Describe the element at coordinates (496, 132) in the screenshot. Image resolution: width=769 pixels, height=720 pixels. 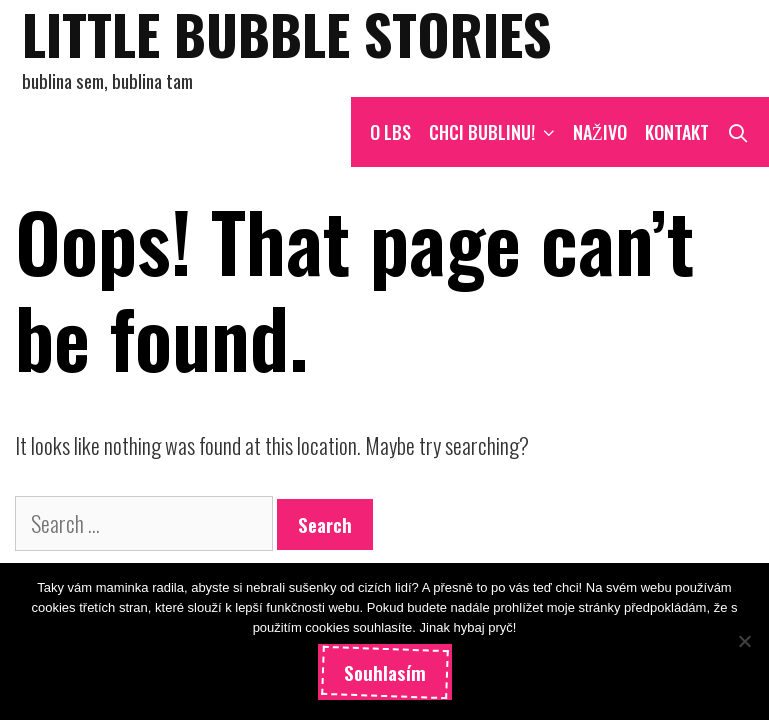
I see `CHCI BUBLINU!` at that location.